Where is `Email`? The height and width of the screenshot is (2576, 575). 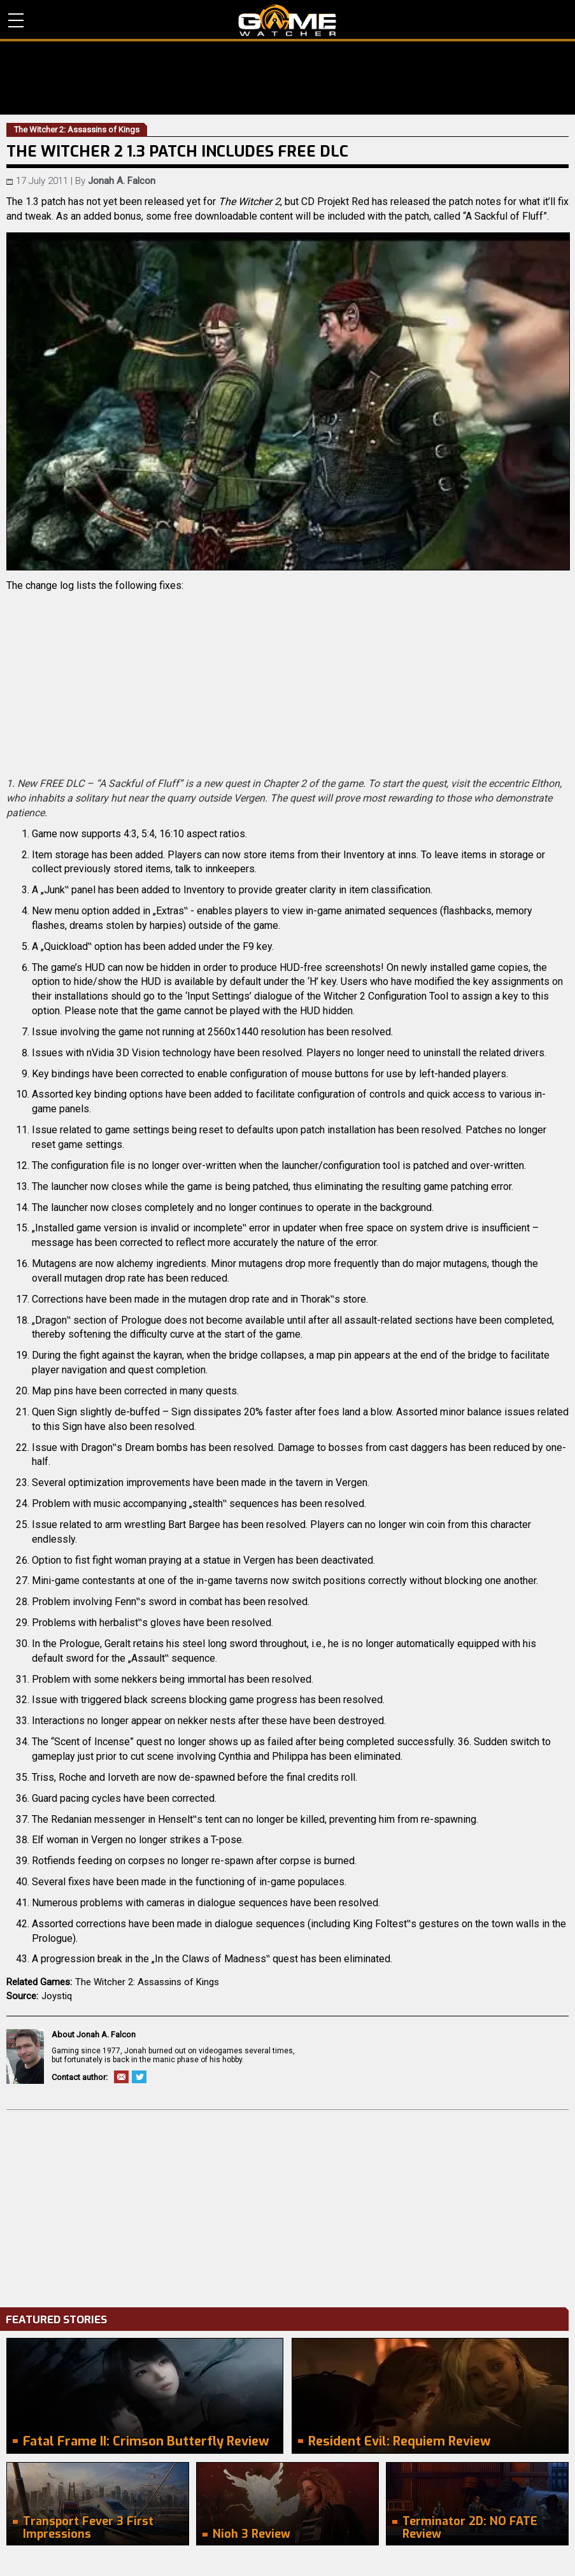 Email is located at coordinates (121, 2076).